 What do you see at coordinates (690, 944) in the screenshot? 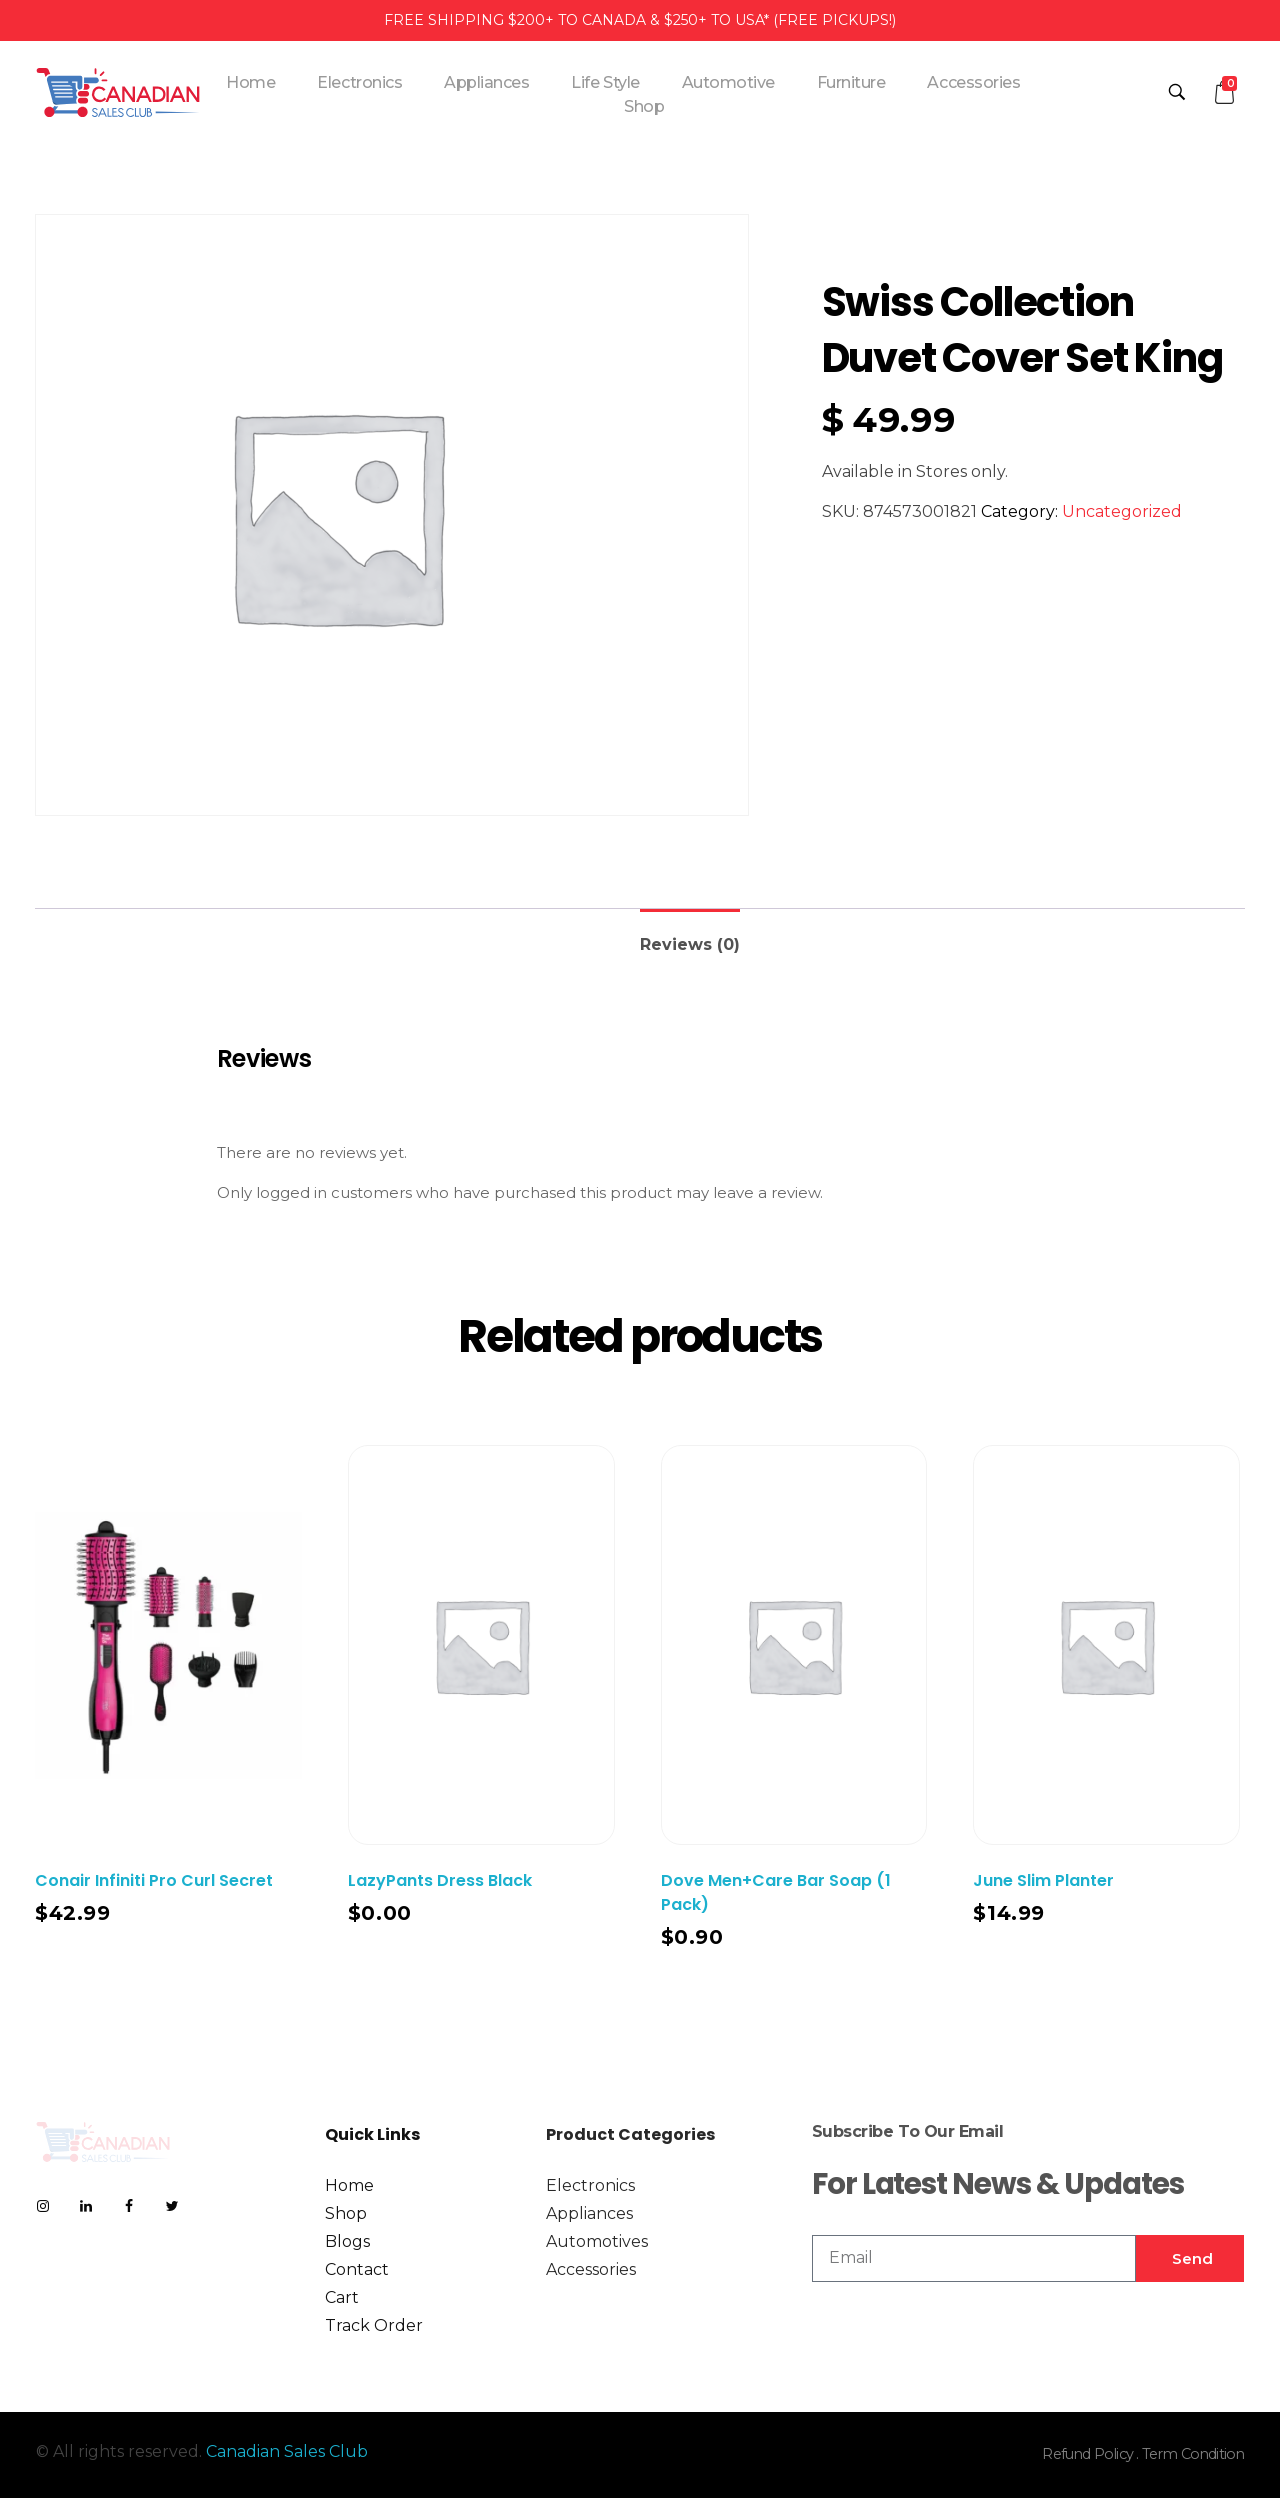
I see `Reviews (0)` at bounding box center [690, 944].